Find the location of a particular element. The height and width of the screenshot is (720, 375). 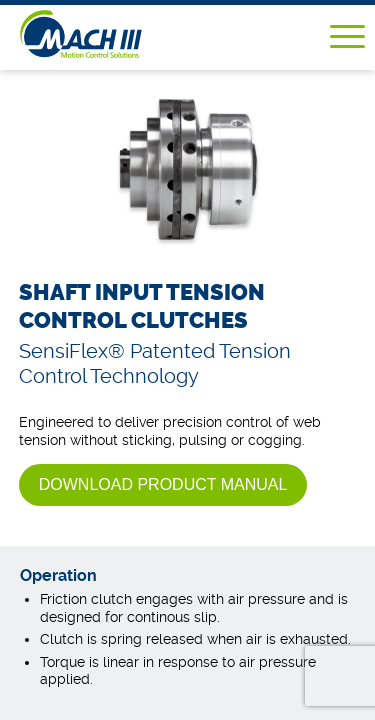

Menu is located at coordinates (347, 36).